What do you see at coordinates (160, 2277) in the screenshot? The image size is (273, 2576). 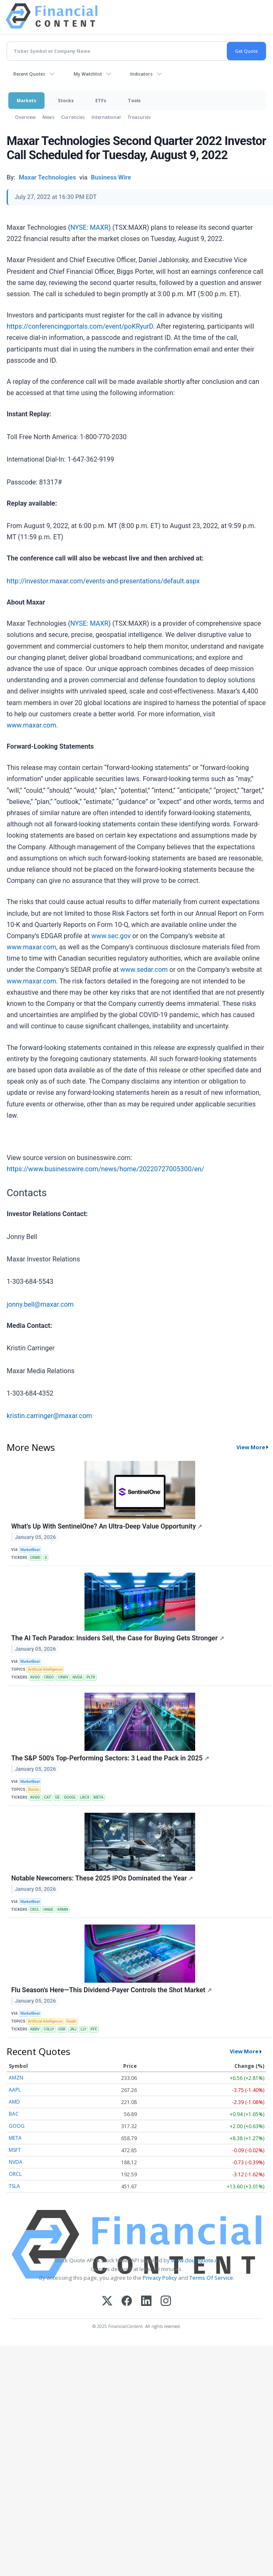 I see `Privacy Policy` at bounding box center [160, 2277].